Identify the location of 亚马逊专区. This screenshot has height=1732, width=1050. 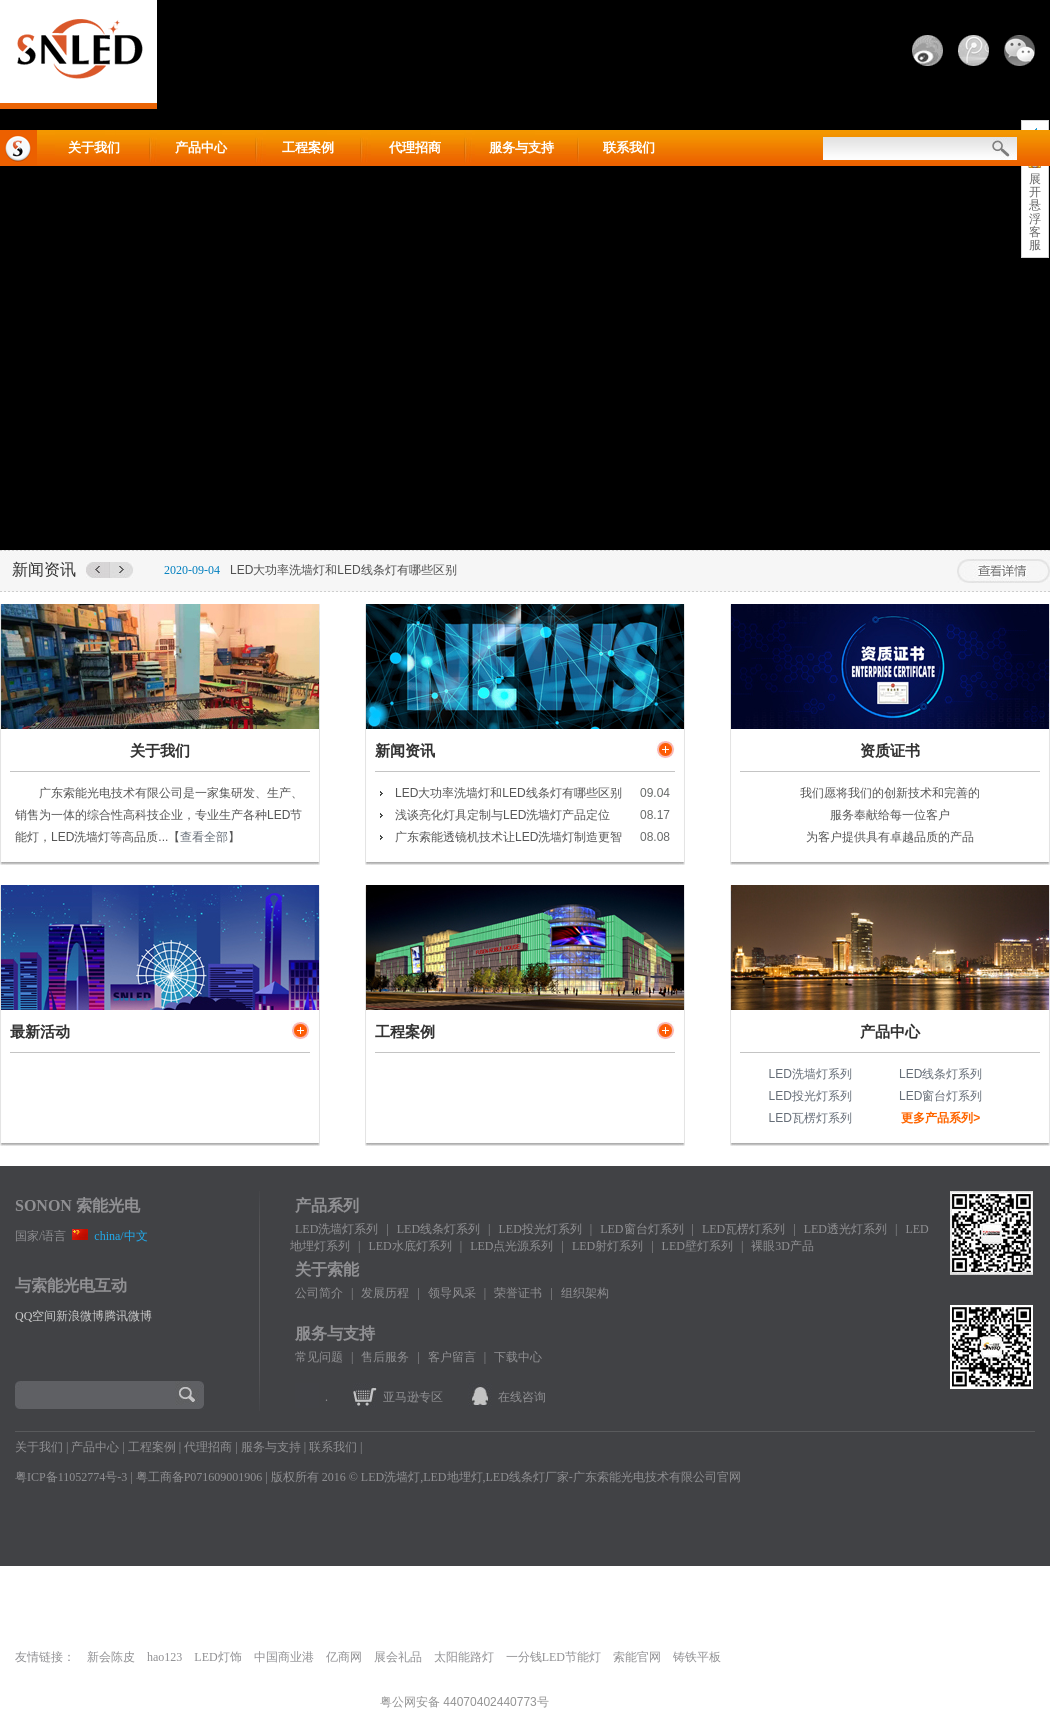
(413, 1397).